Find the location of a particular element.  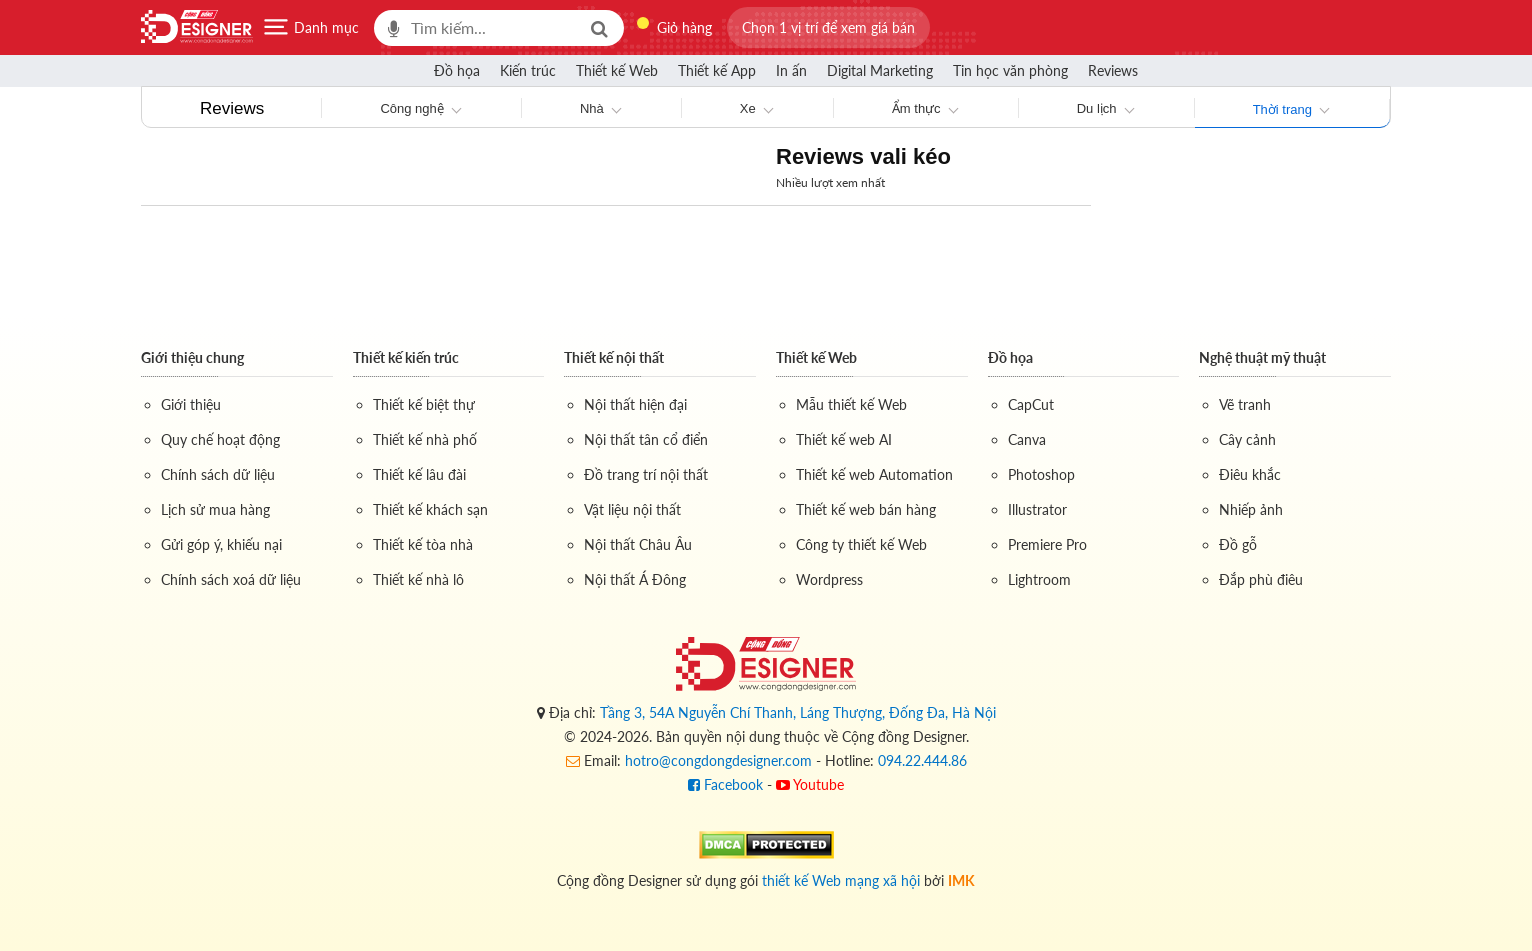

Kiến trúc is located at coordinates (528, 70).